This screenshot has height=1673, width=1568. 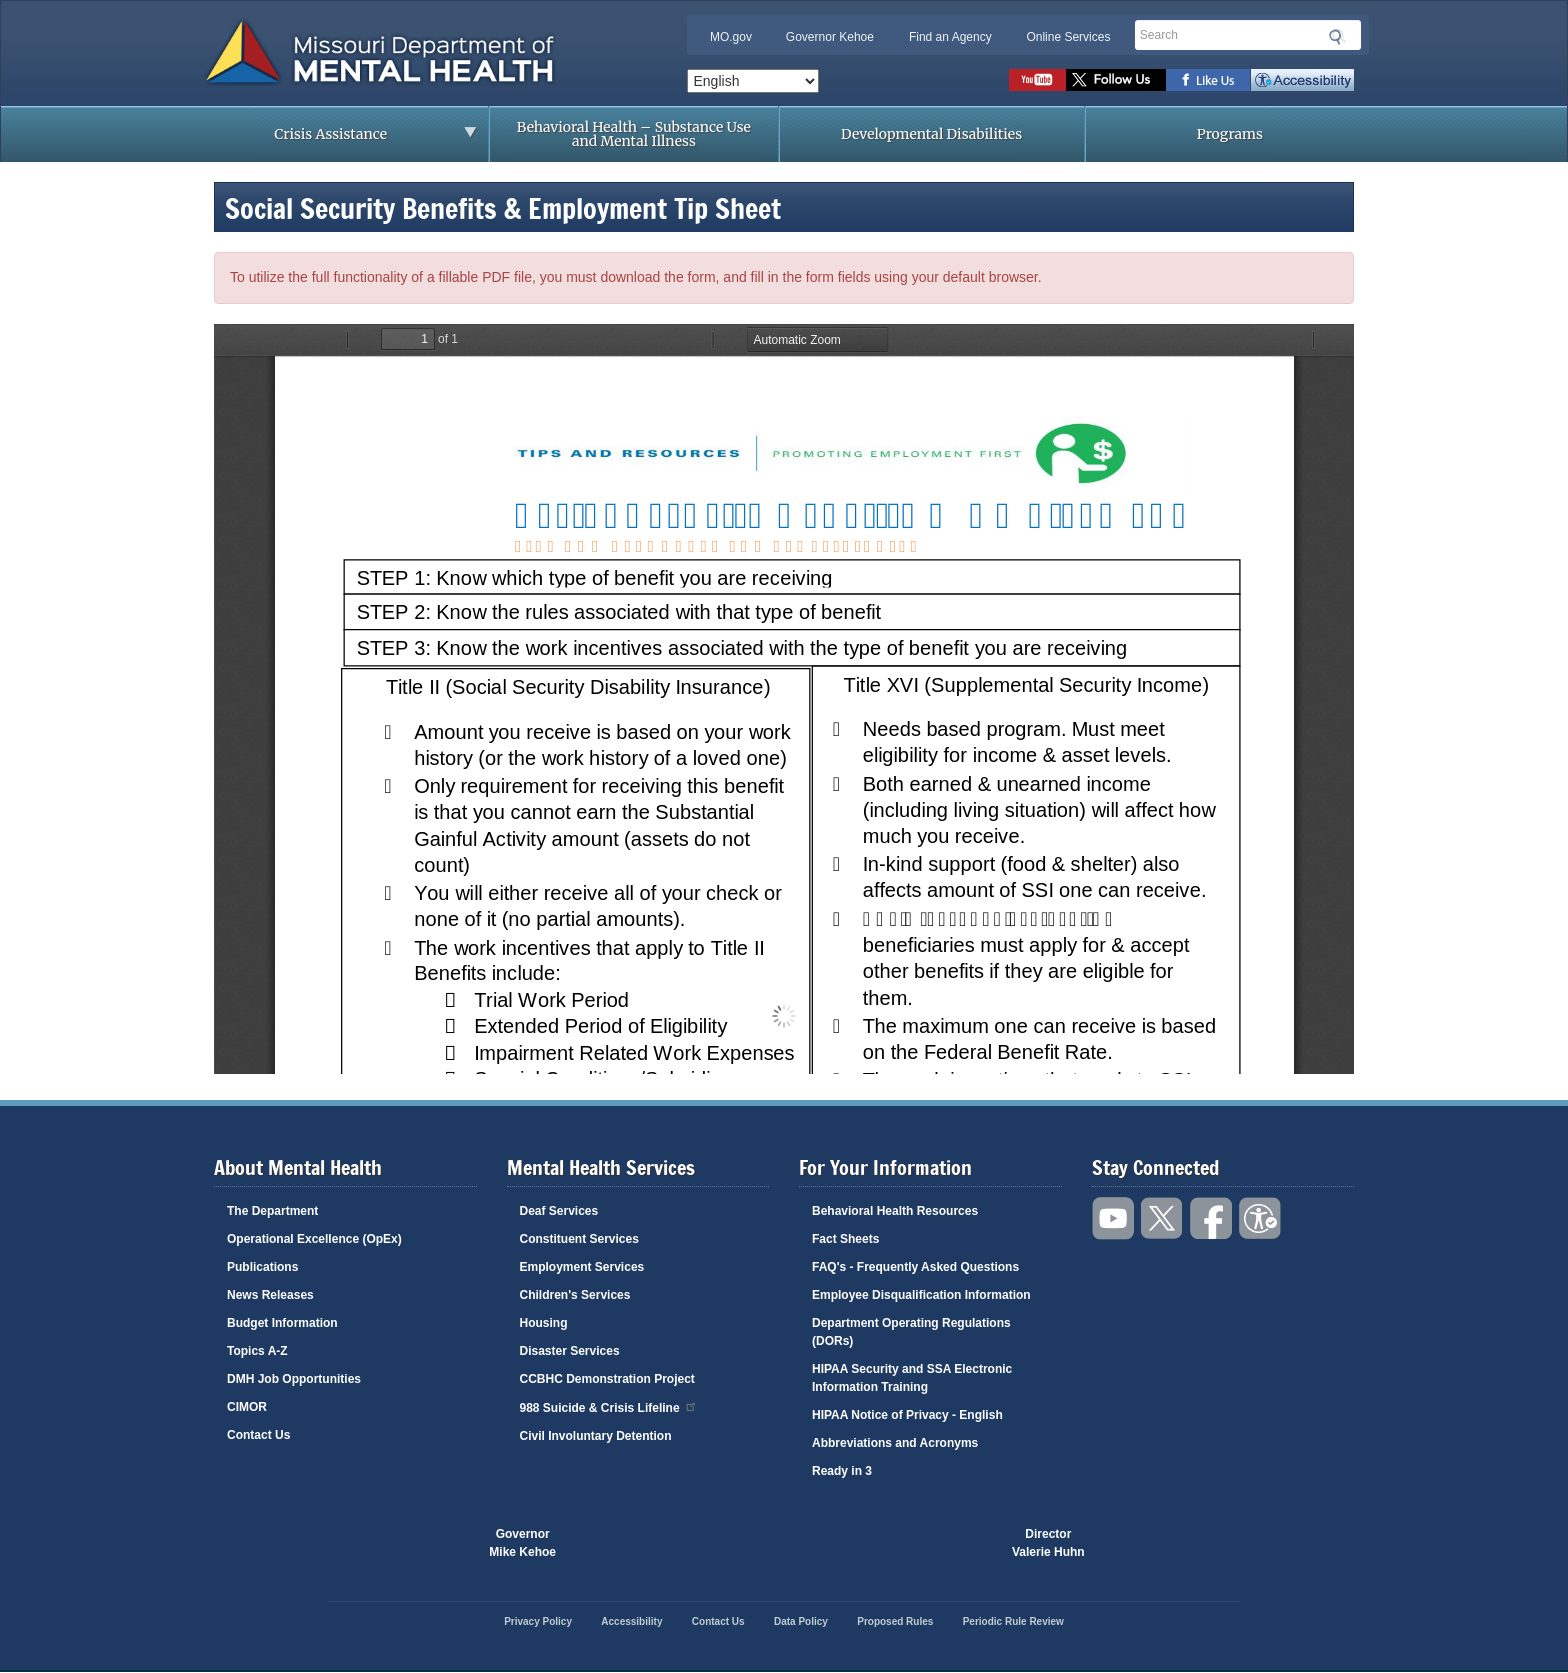 I want to click on Click here to Save a Life, so click(x=898, y=1543).